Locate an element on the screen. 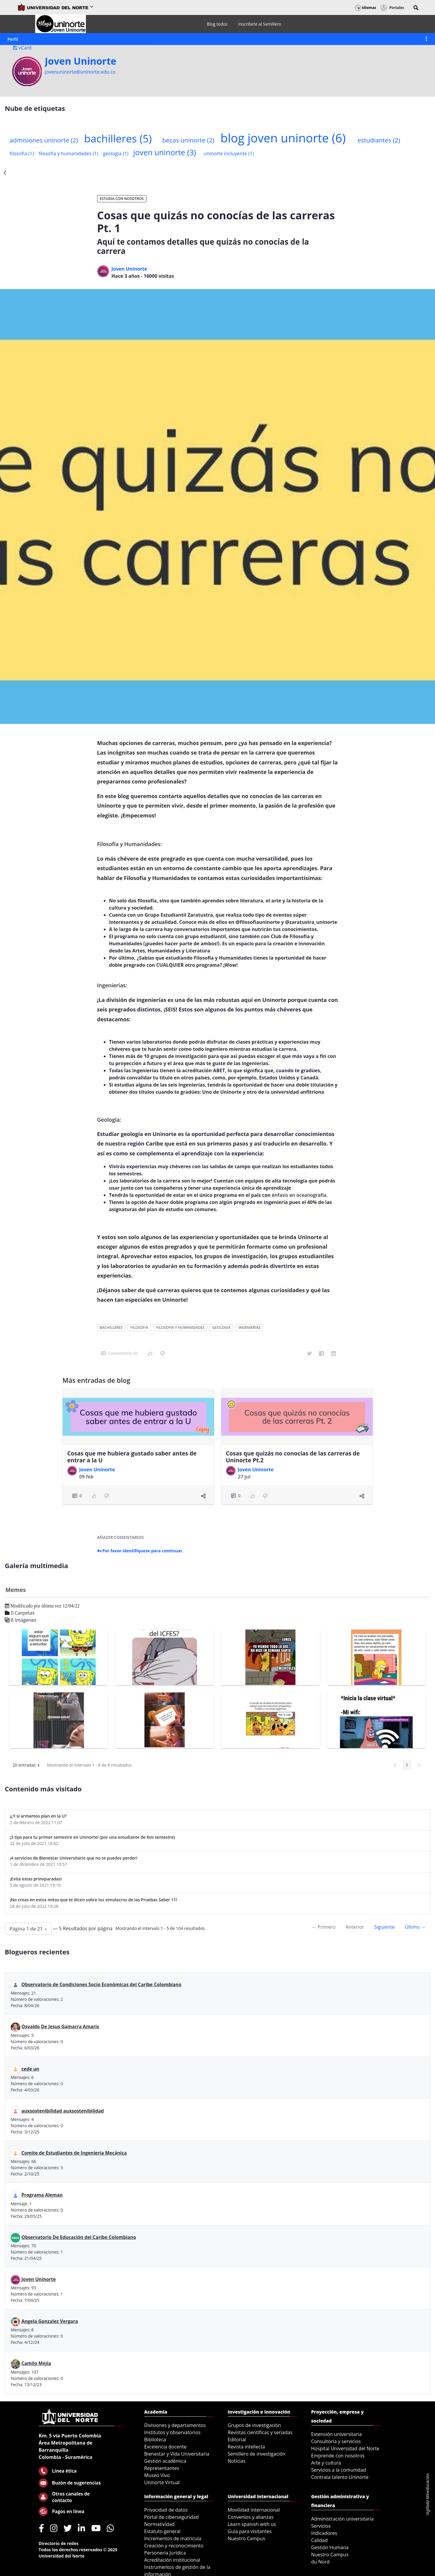 This screenshot has width=435, height=2576. Cosas que quizás no conocías de las carreras de Uninorte Pt.2 is located at coordinates (293, 1457).